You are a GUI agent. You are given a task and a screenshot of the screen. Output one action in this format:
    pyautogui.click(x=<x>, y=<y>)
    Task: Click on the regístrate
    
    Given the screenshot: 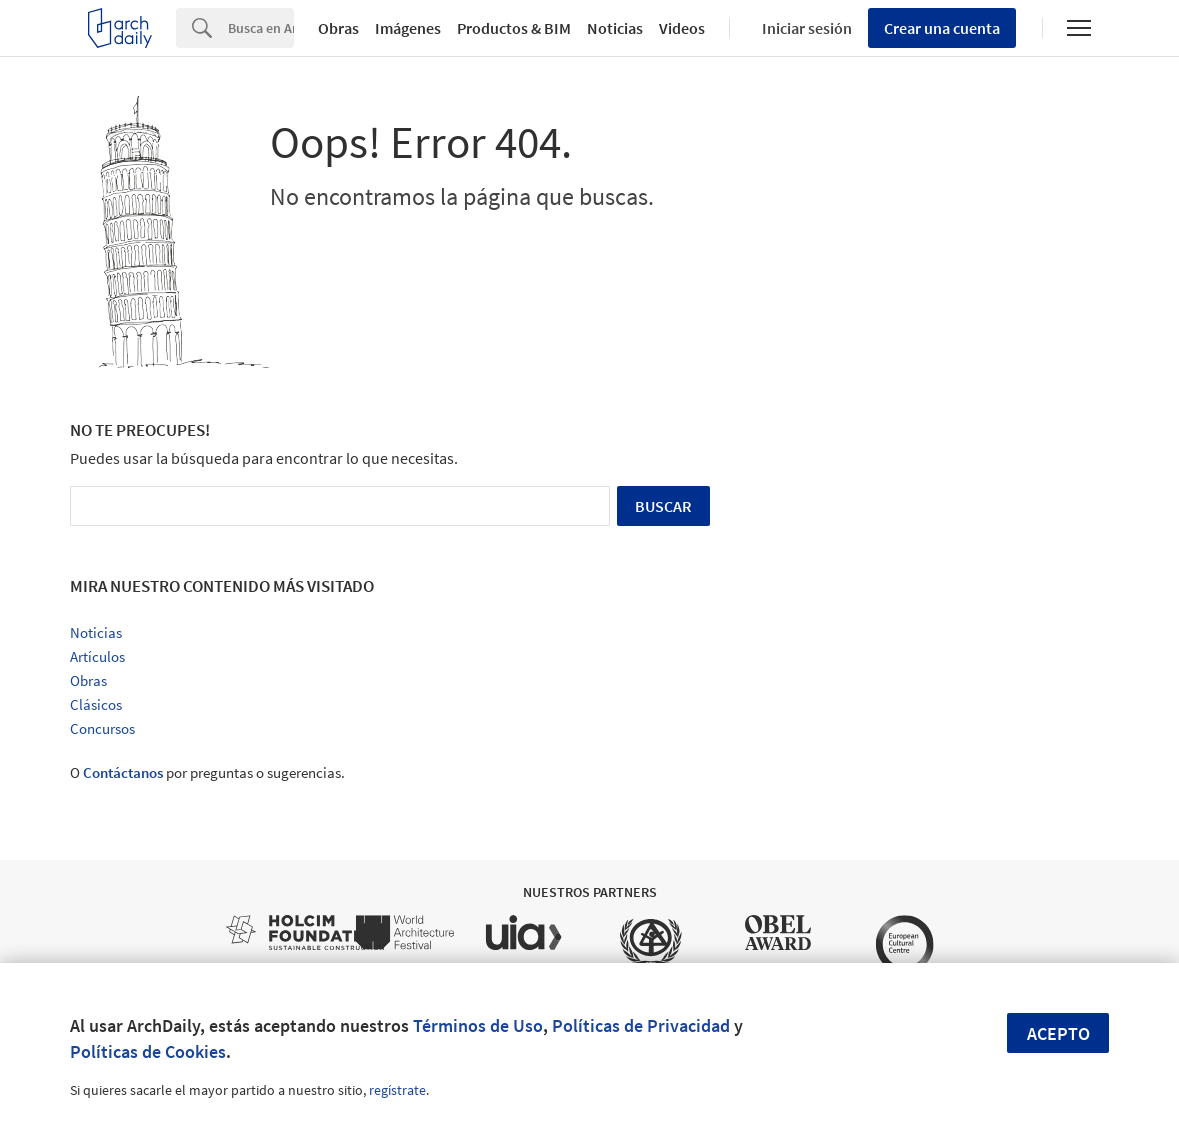 What is the action you would take?
    pyautogui.click(x=397, y=1090)
    